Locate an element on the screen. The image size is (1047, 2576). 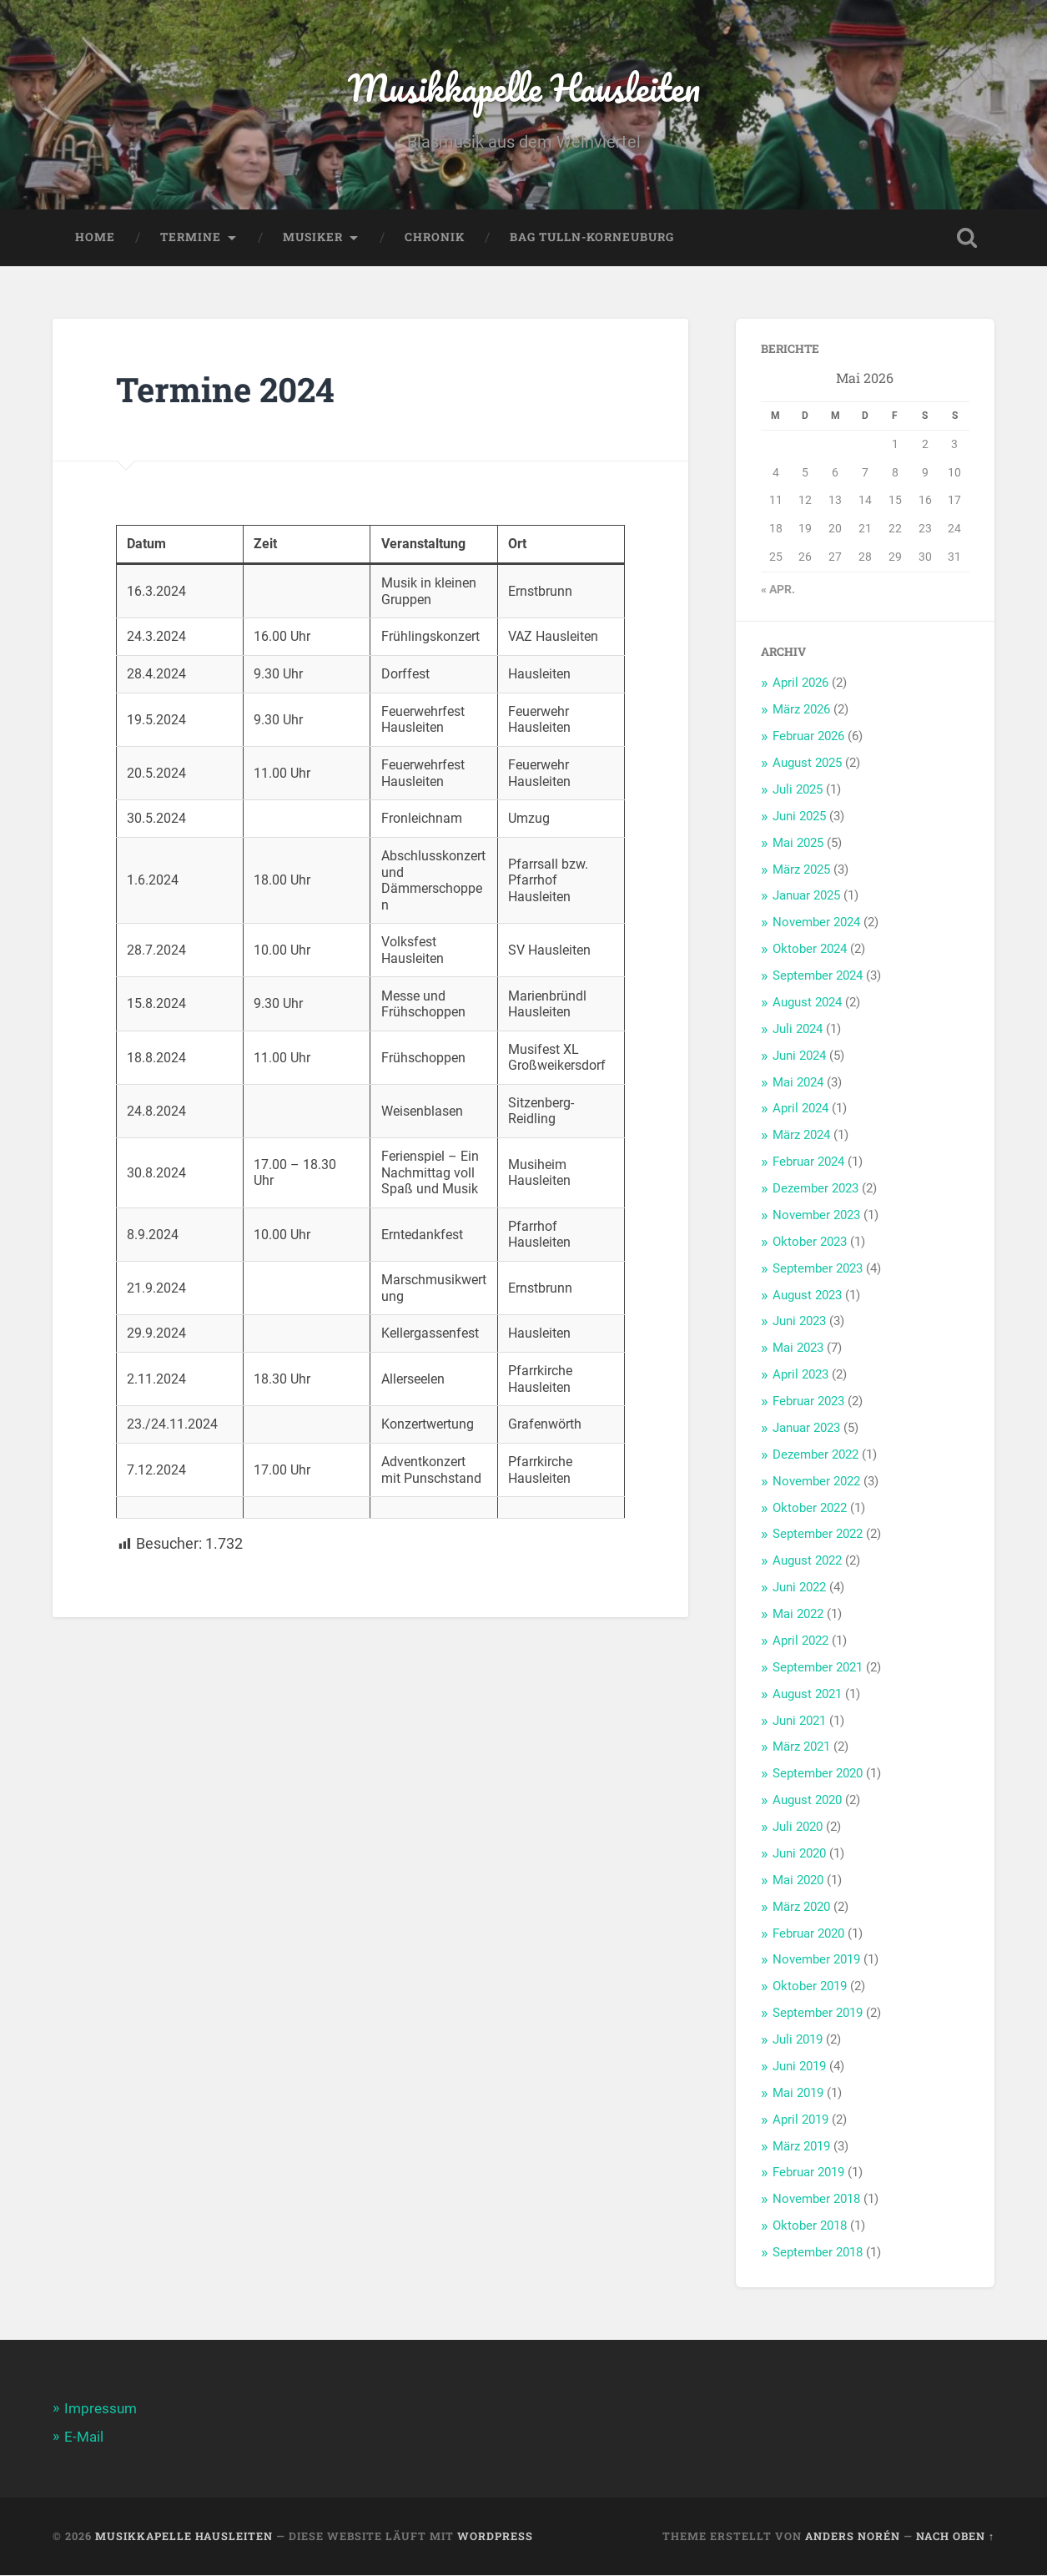
Anders Norén is located at coordinates (852, 2536).